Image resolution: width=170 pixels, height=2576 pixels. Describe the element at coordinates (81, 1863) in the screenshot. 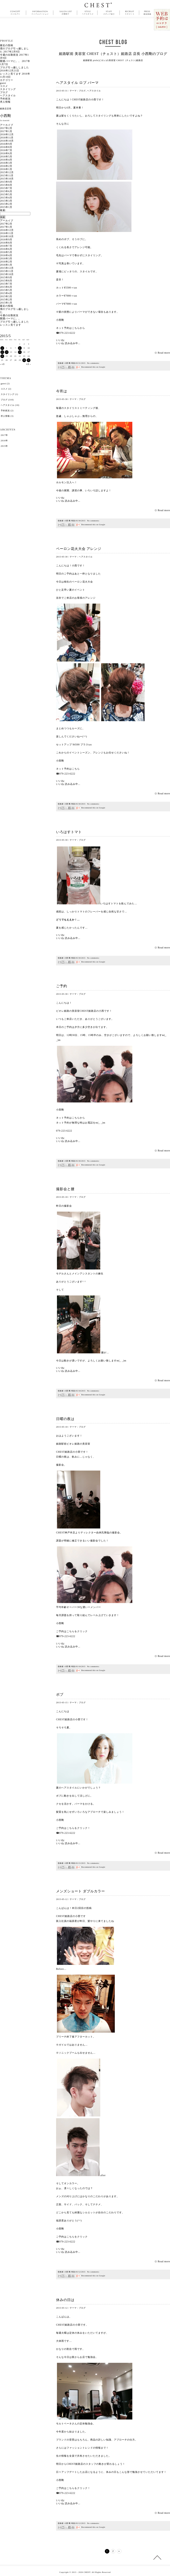

I see `05/15/2015` at that location.